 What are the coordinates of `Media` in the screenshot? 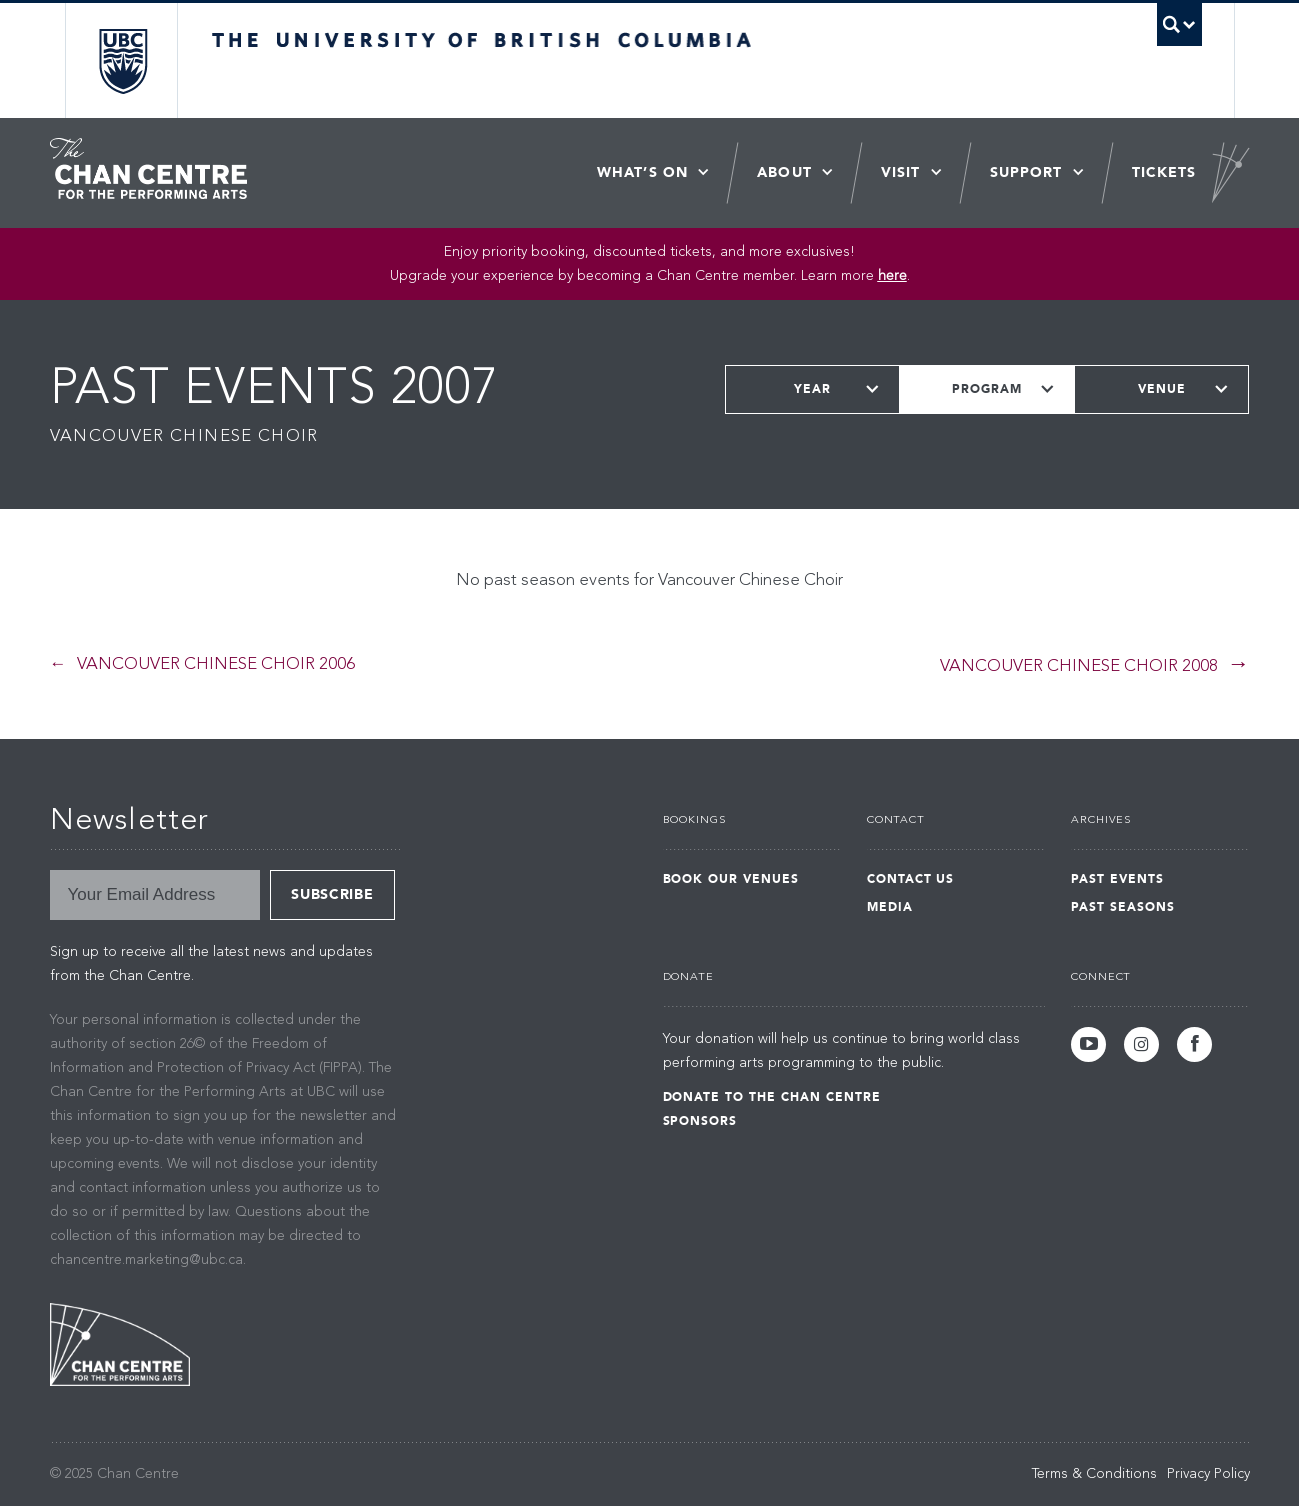 It's located at (890, 907).